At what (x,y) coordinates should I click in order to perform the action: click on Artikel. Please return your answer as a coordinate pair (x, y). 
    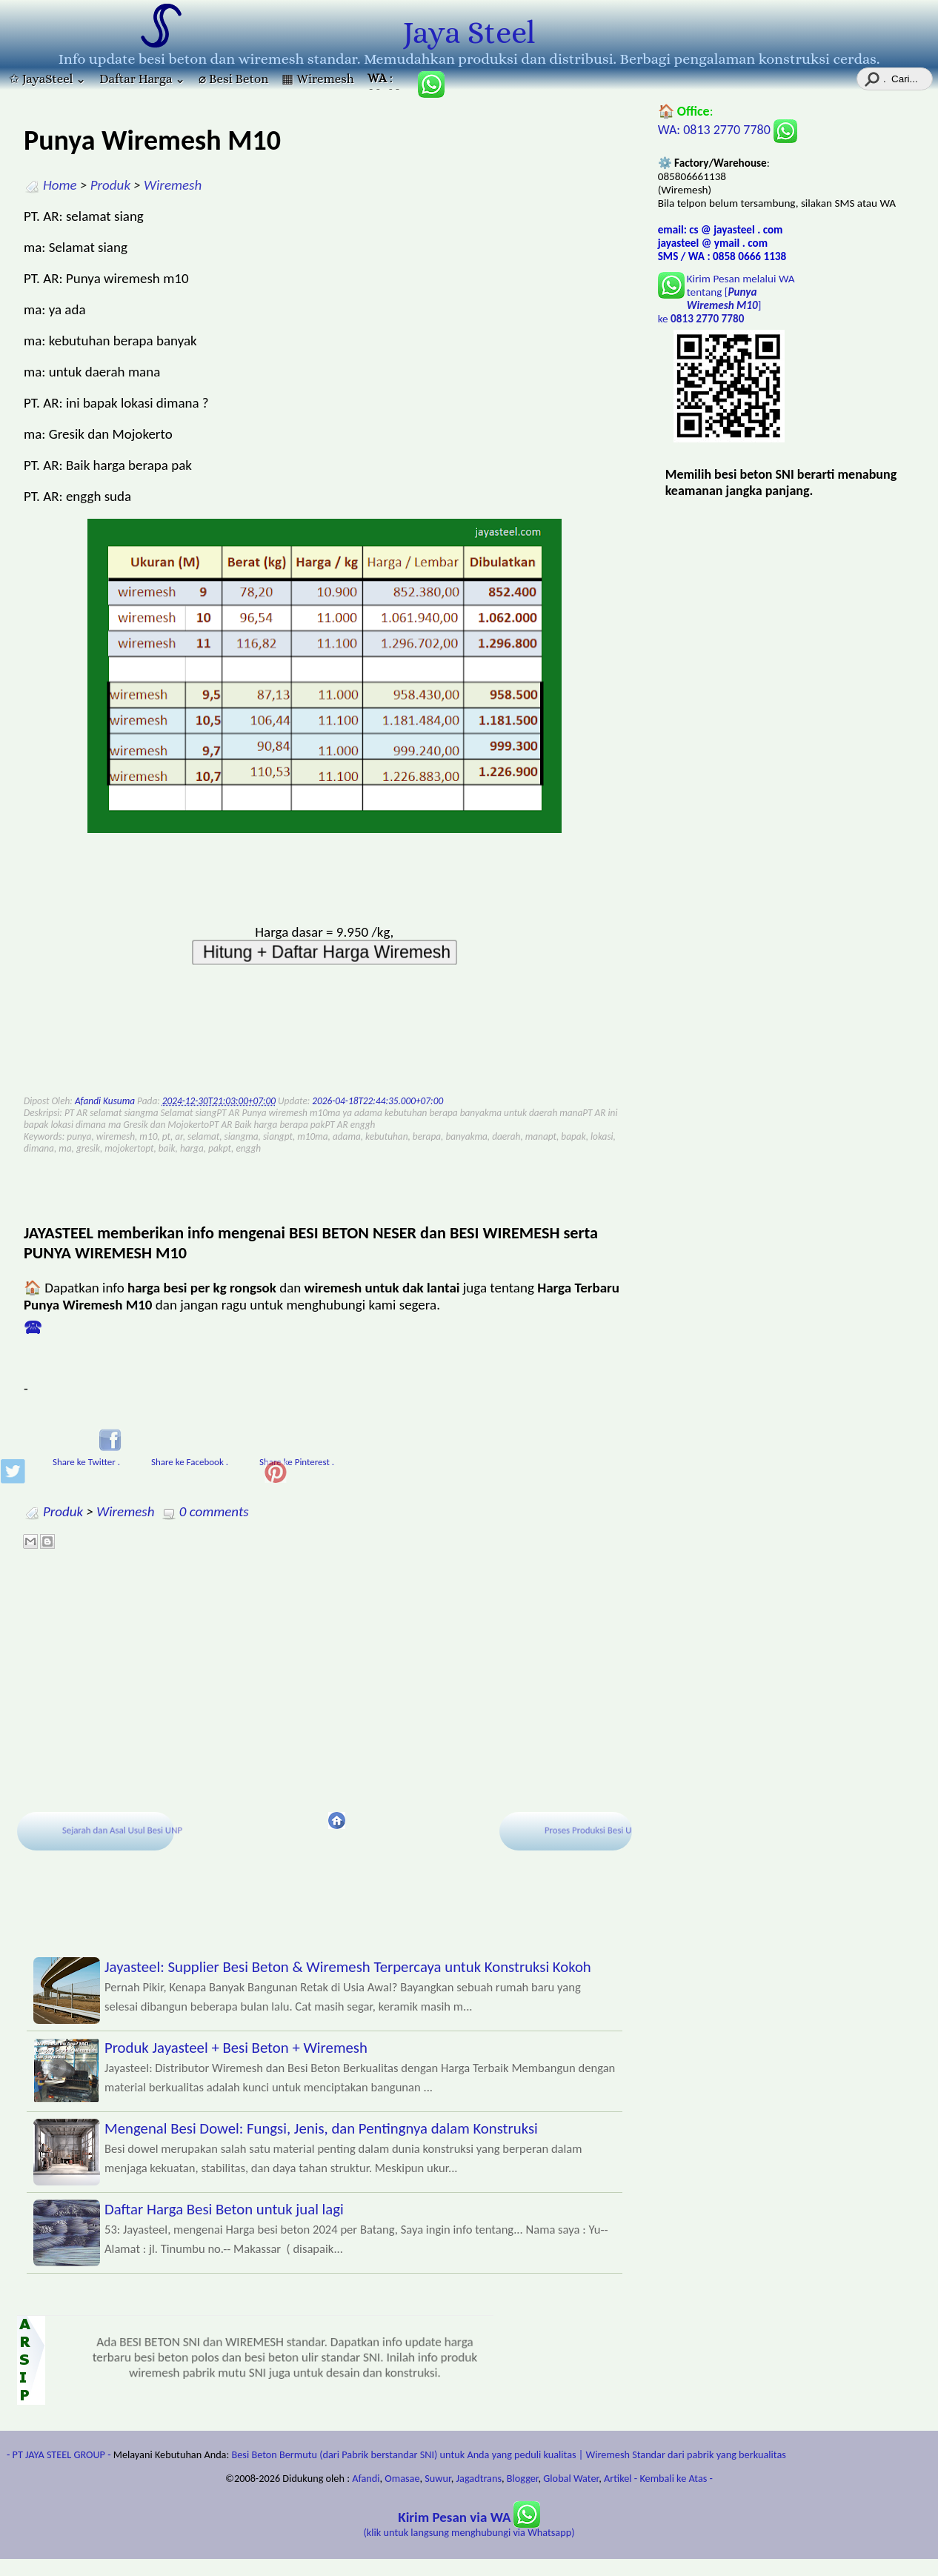
    Looking at the image, I should click on (618, 2478).